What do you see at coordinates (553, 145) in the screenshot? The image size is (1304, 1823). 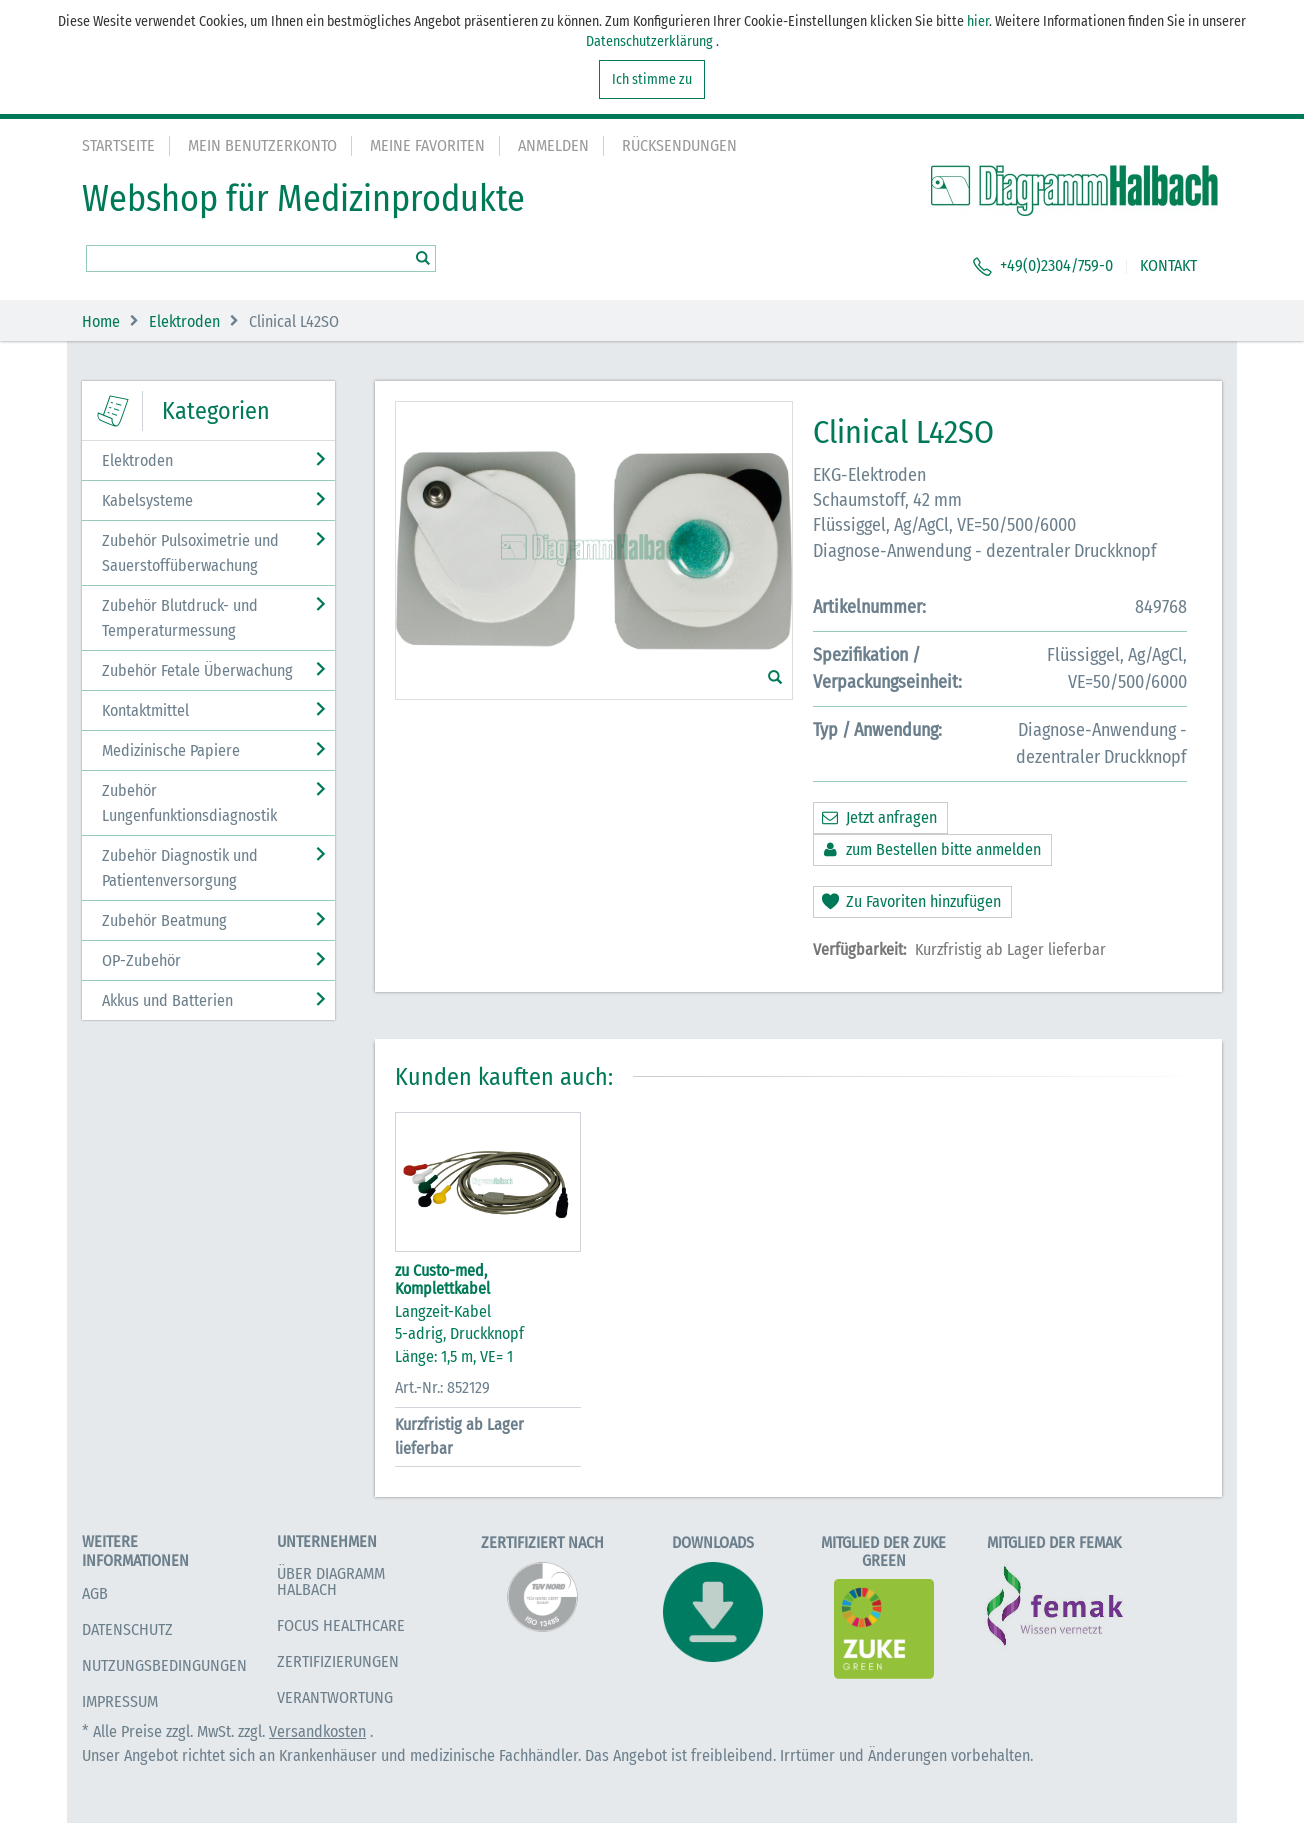 I see `Anmelden` at bounding box center [553, 145].